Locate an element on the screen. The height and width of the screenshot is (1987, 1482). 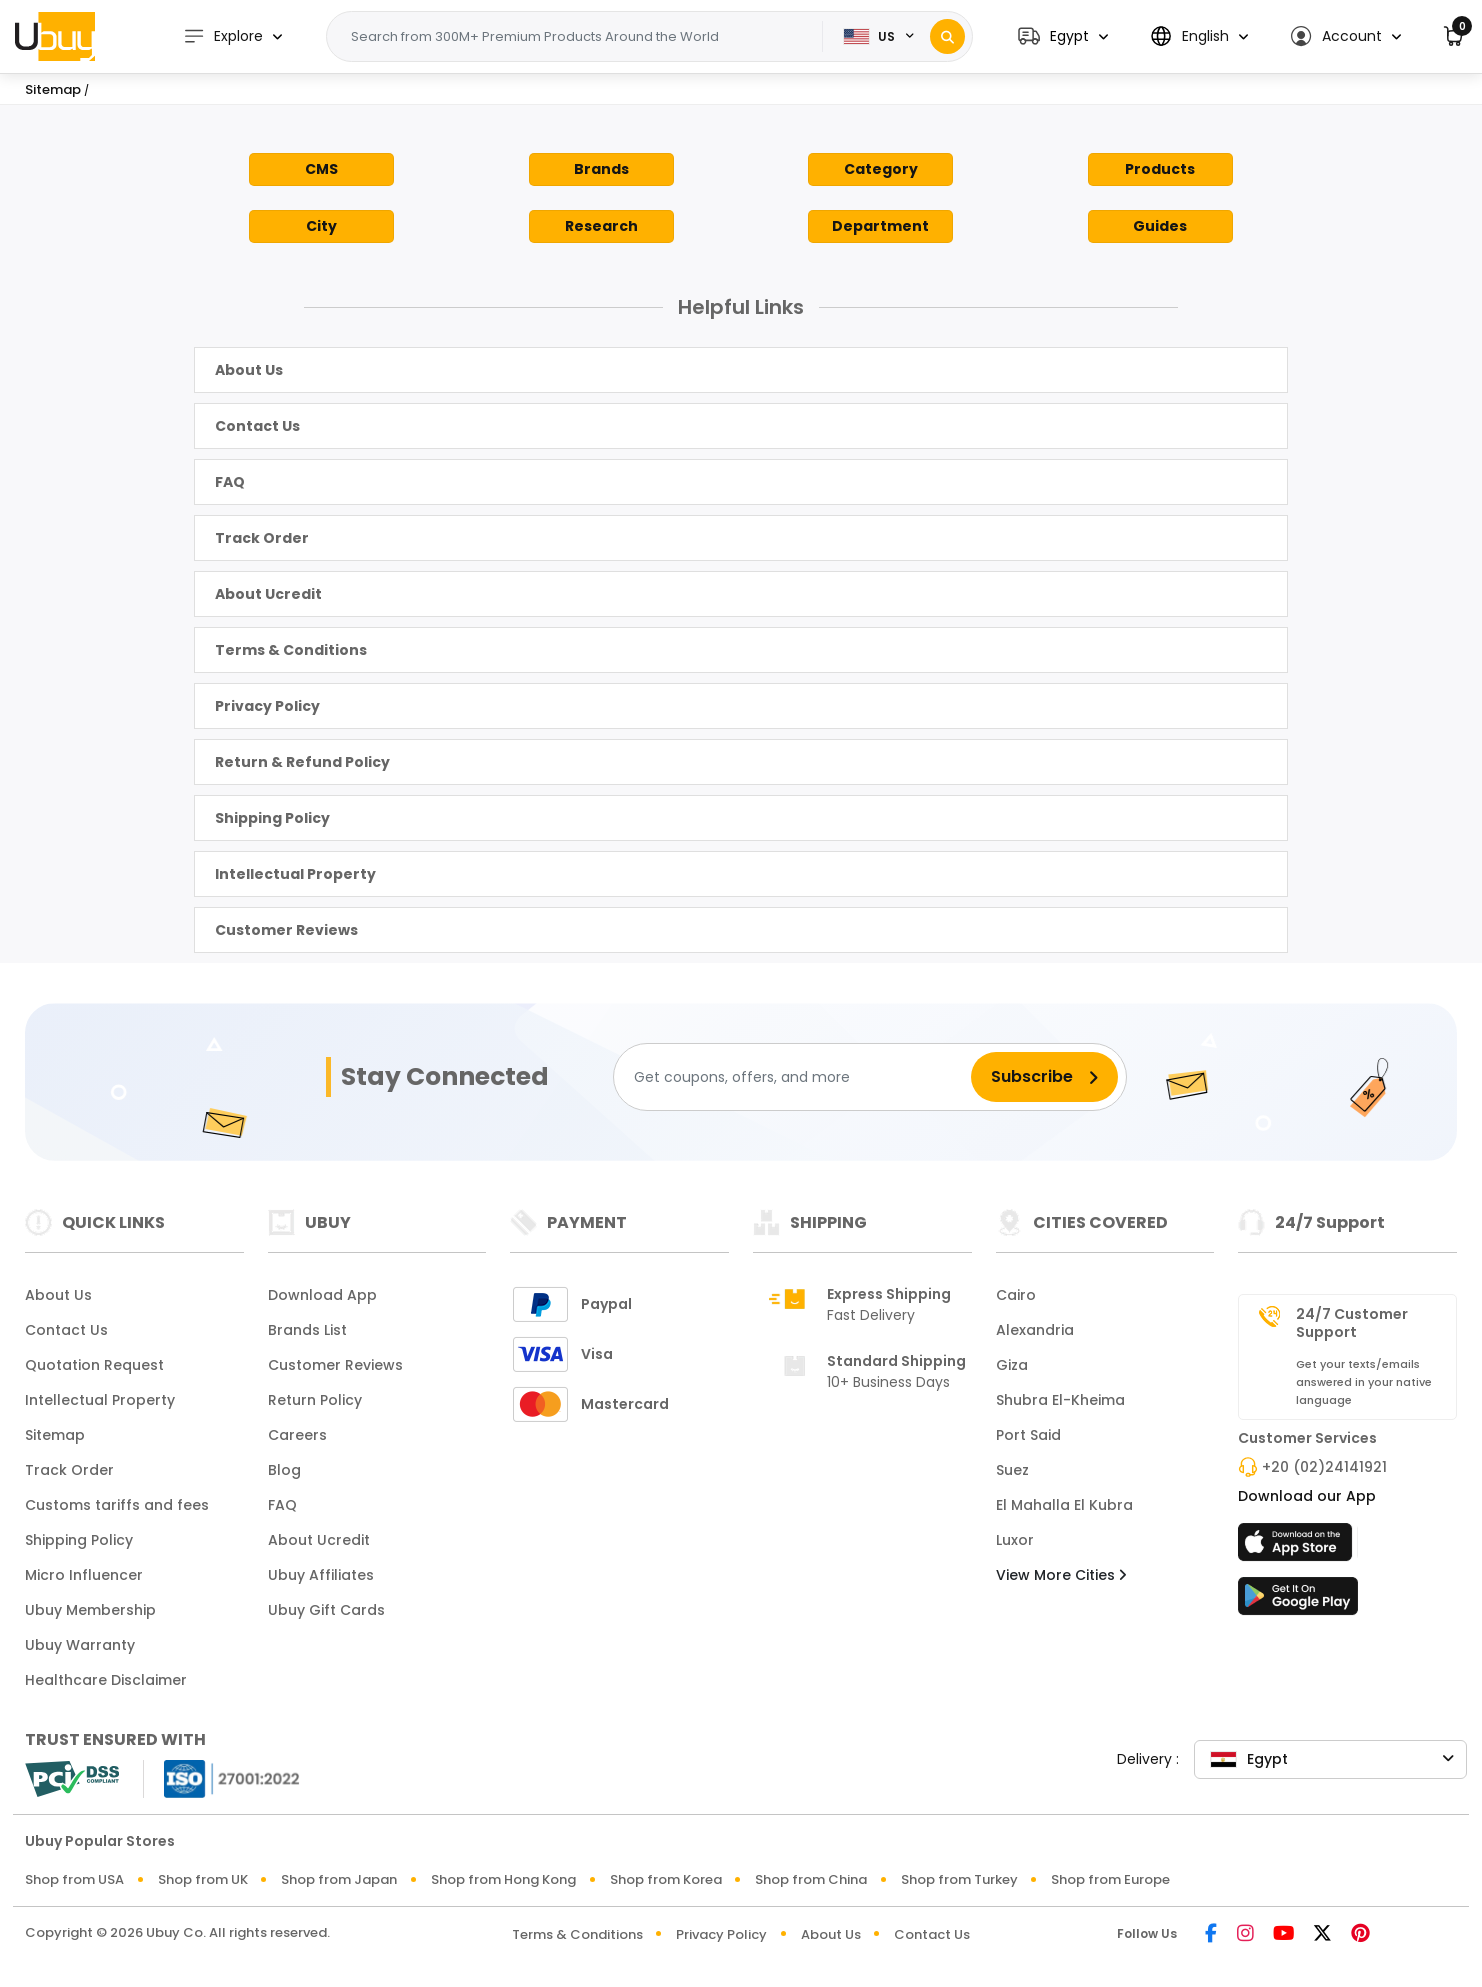
Giza is located at coordinates (1012, 1365).